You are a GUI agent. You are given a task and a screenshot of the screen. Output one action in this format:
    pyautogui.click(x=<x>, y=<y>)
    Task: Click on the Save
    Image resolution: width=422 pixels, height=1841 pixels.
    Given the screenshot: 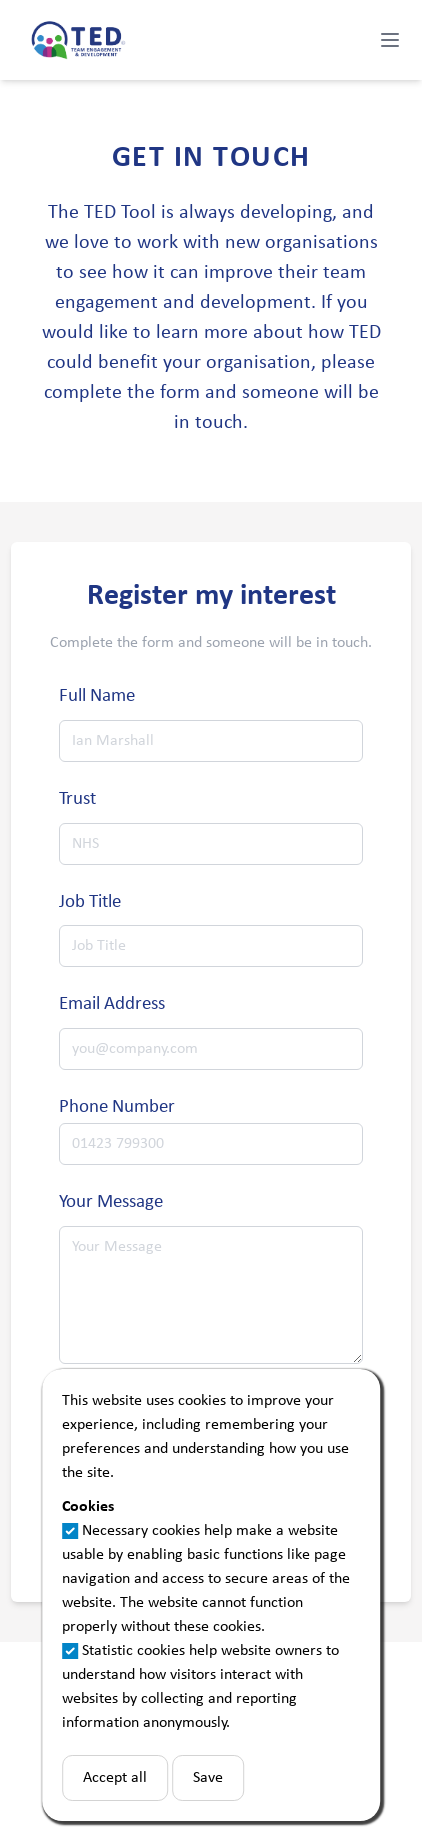 What is the action you would take?
    pyautogui.click(x=208, y=1778)
    